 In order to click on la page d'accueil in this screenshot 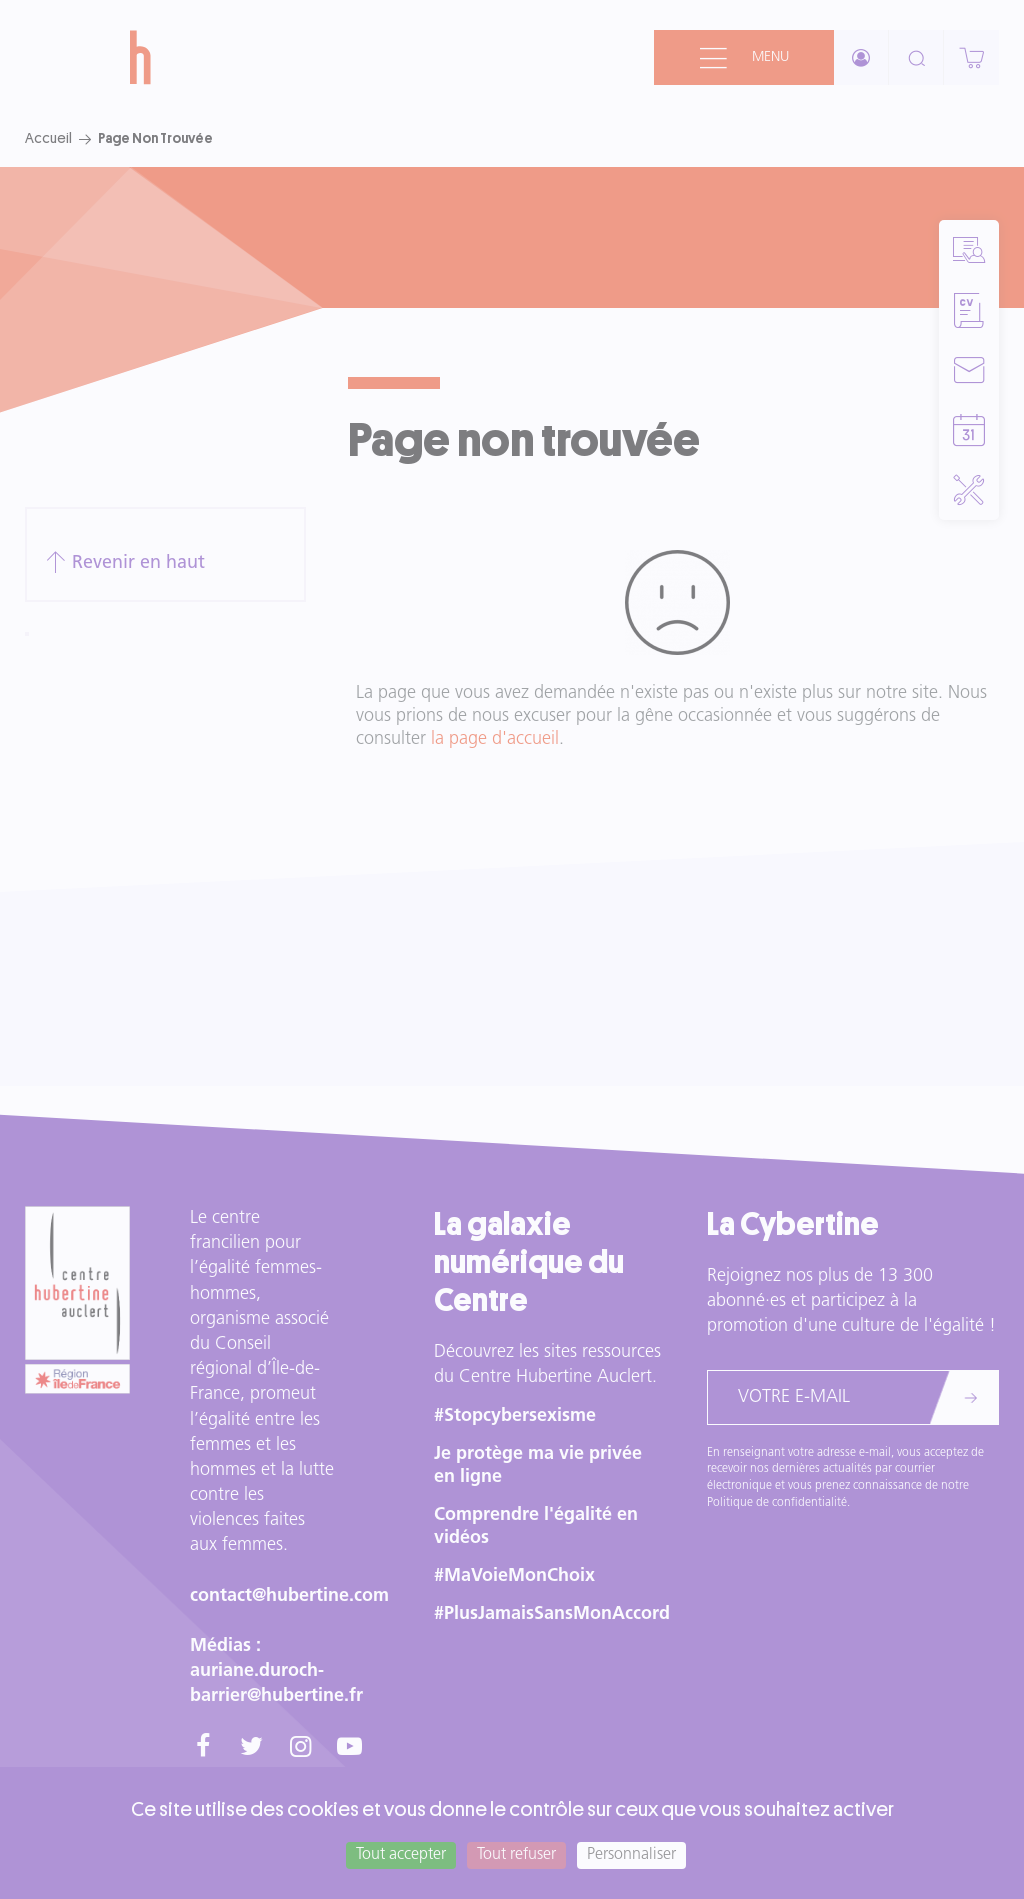, I will do `click(495, 739)`.